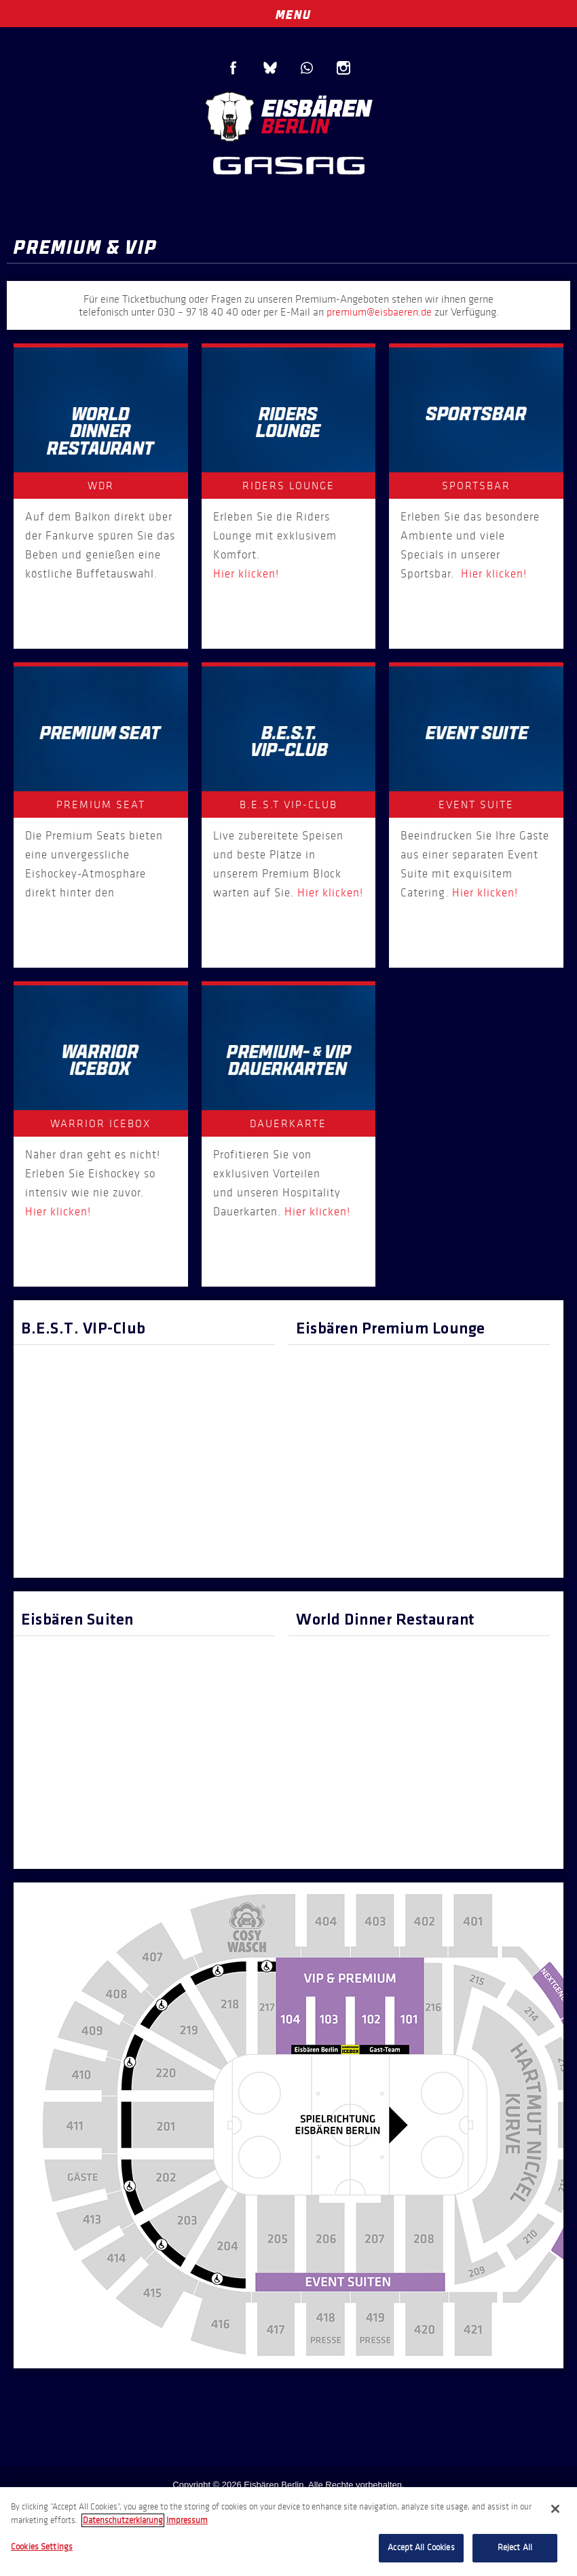  I want to click on Instagram, so click(343, 68).